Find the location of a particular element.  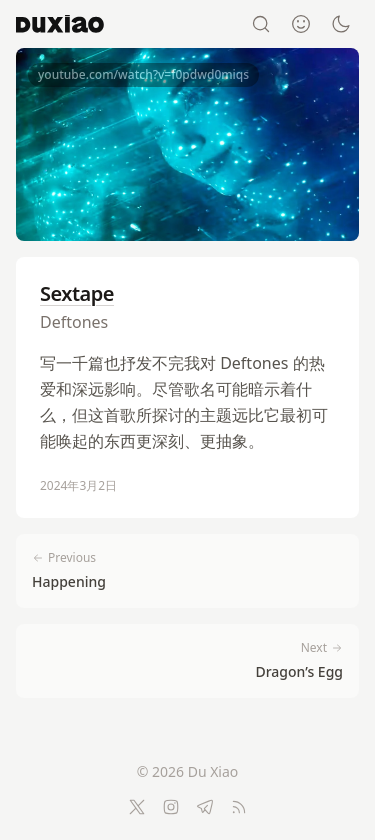

[Telegram] is located at coordinates (205, 807).